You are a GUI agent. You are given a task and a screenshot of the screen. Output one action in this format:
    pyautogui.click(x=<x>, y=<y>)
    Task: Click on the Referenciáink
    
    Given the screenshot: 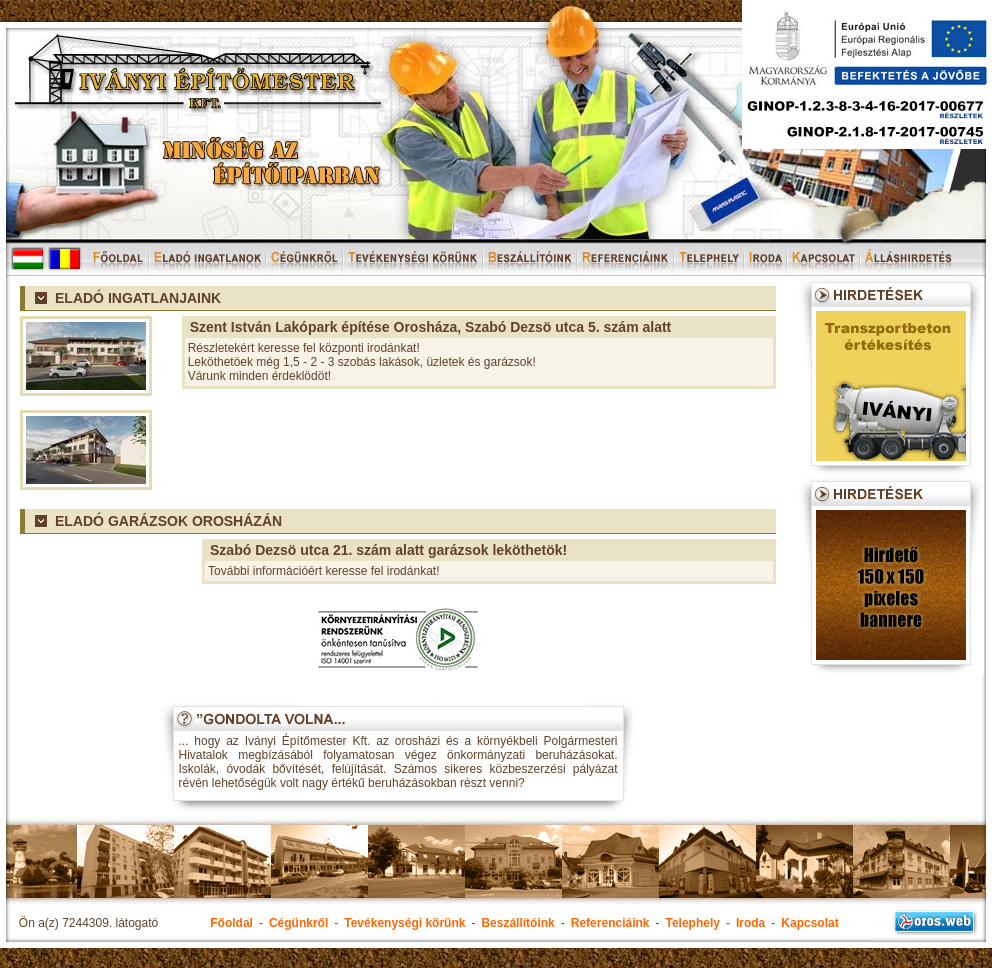 What is the action you would take?
    pyautogui.click(x=610, y=923)
    